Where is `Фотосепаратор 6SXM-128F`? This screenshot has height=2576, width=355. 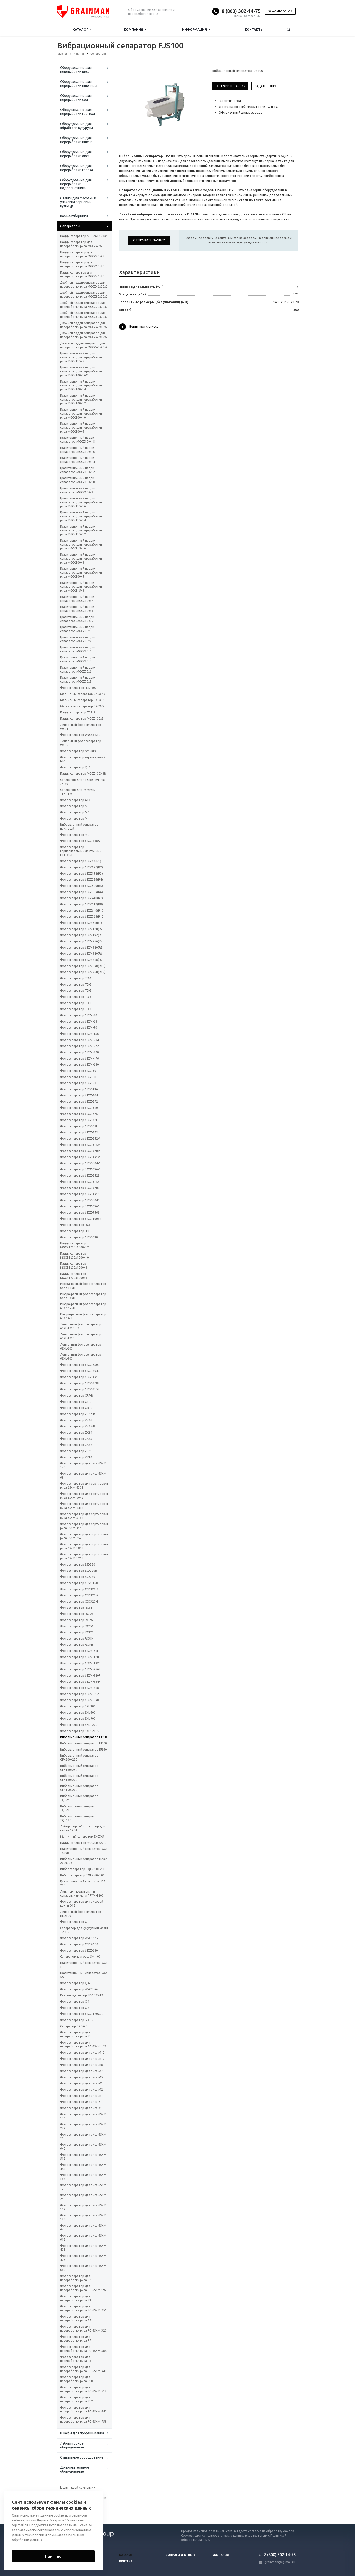 Фотосепаратор 6SXM-128F is located at coordinates (80, 1657).